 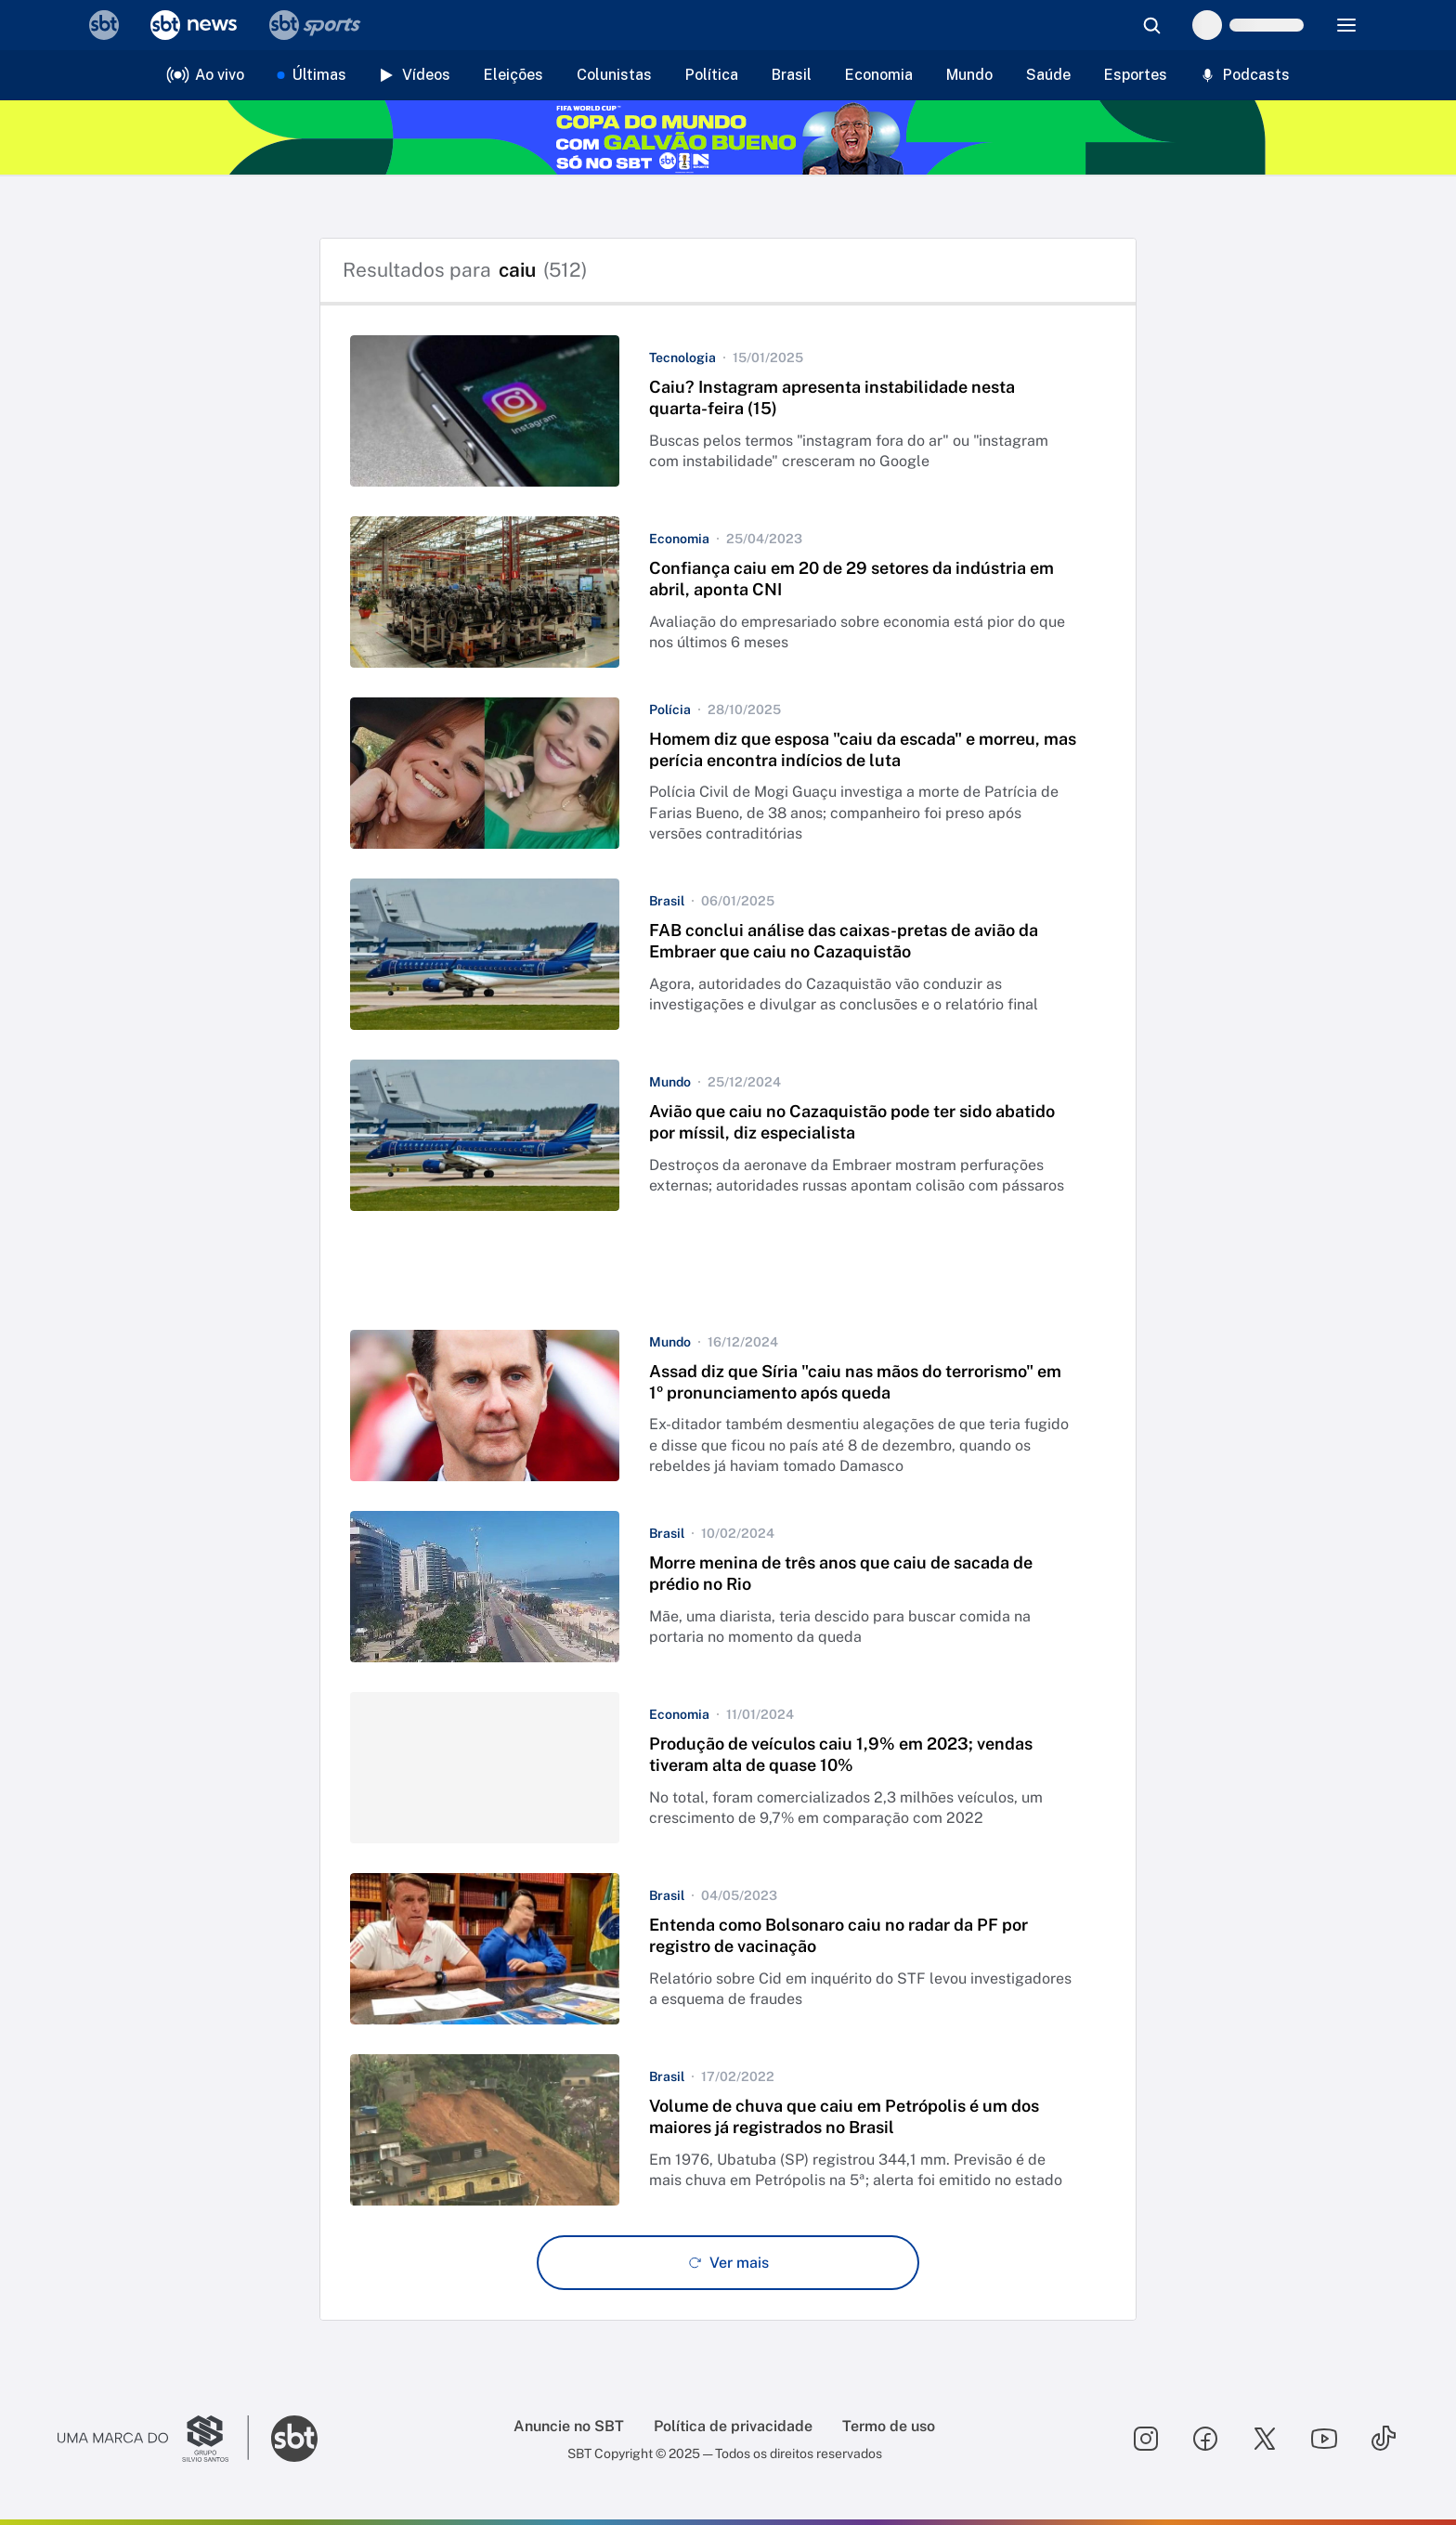 I want to click on [Seguir SBT no instagram], so click(x=1146, y=2438).